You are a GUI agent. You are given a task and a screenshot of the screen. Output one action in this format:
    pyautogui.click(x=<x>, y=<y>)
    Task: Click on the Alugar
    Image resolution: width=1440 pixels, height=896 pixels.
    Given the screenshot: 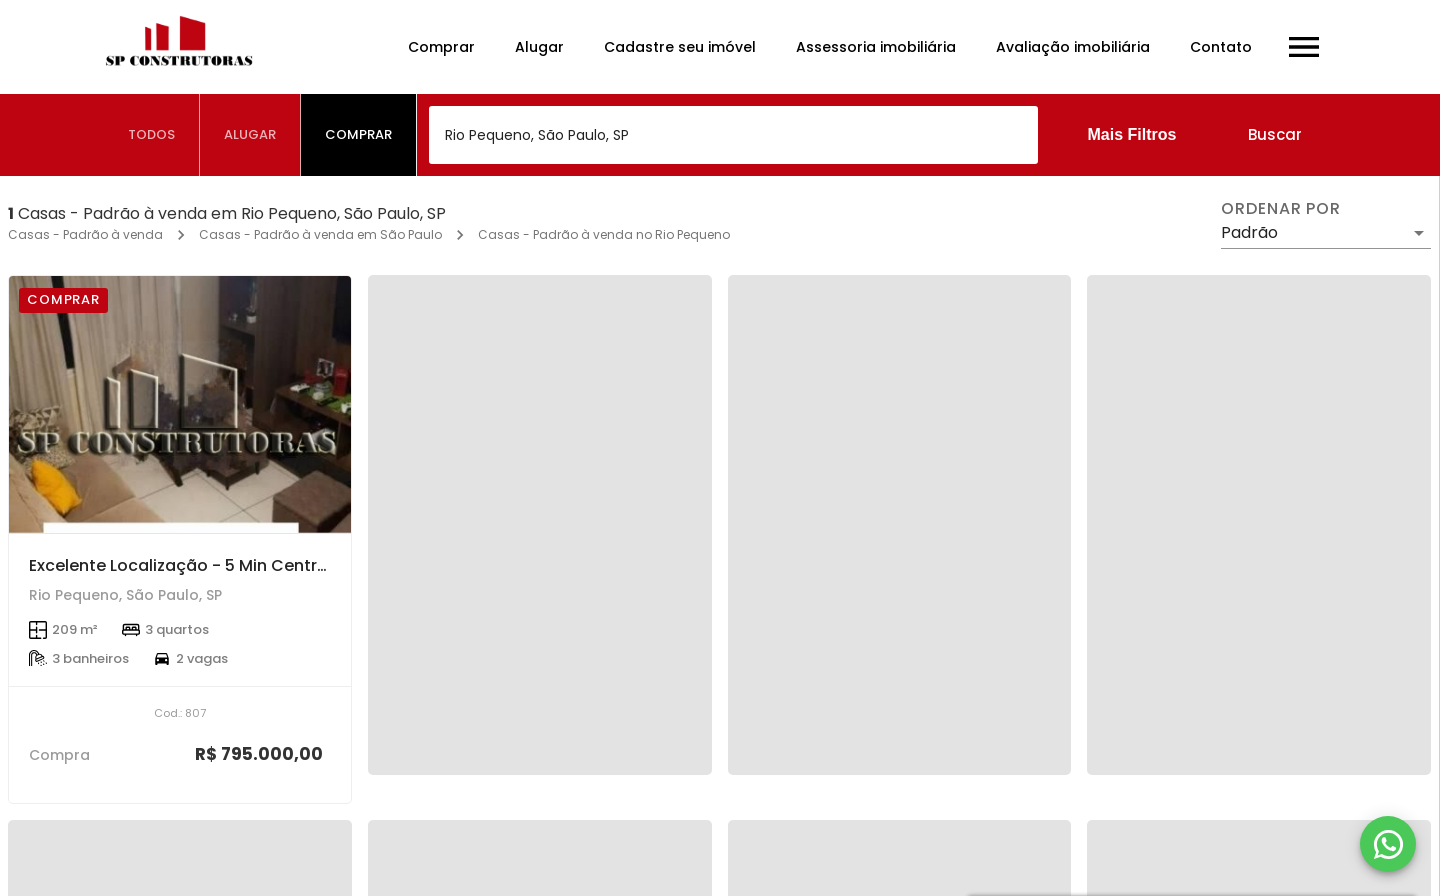 What is the action you would take?
    pyautogui.click(x=539, y=47)
    